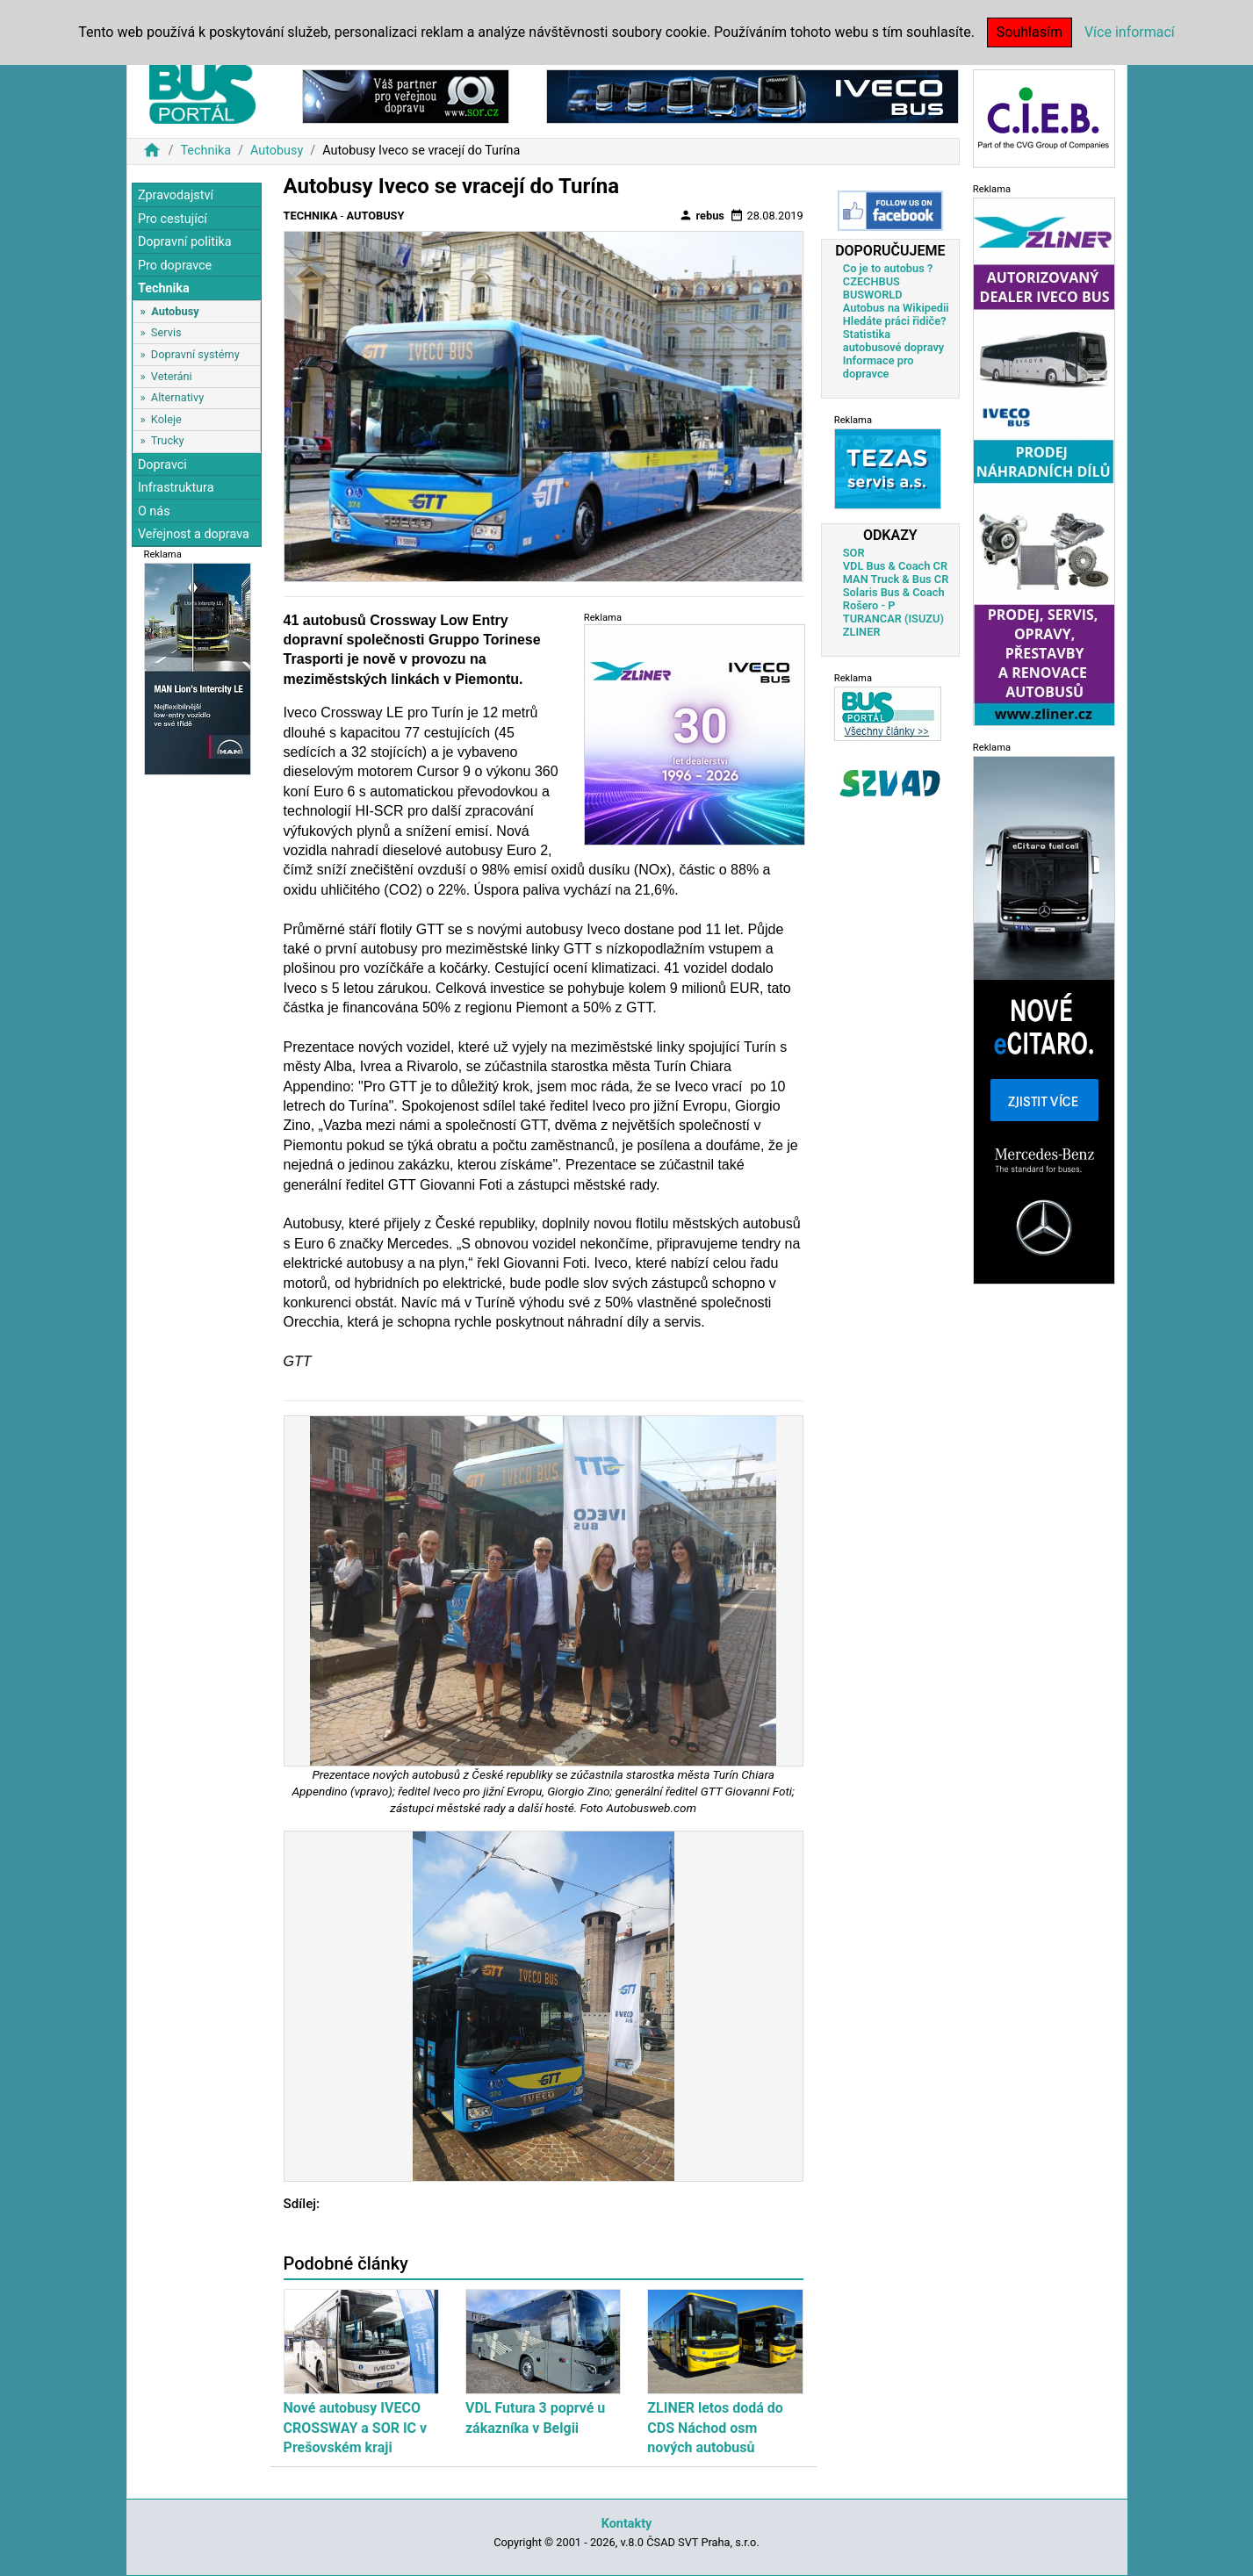  I want to click on Pro dopravce, so click(175, 265).